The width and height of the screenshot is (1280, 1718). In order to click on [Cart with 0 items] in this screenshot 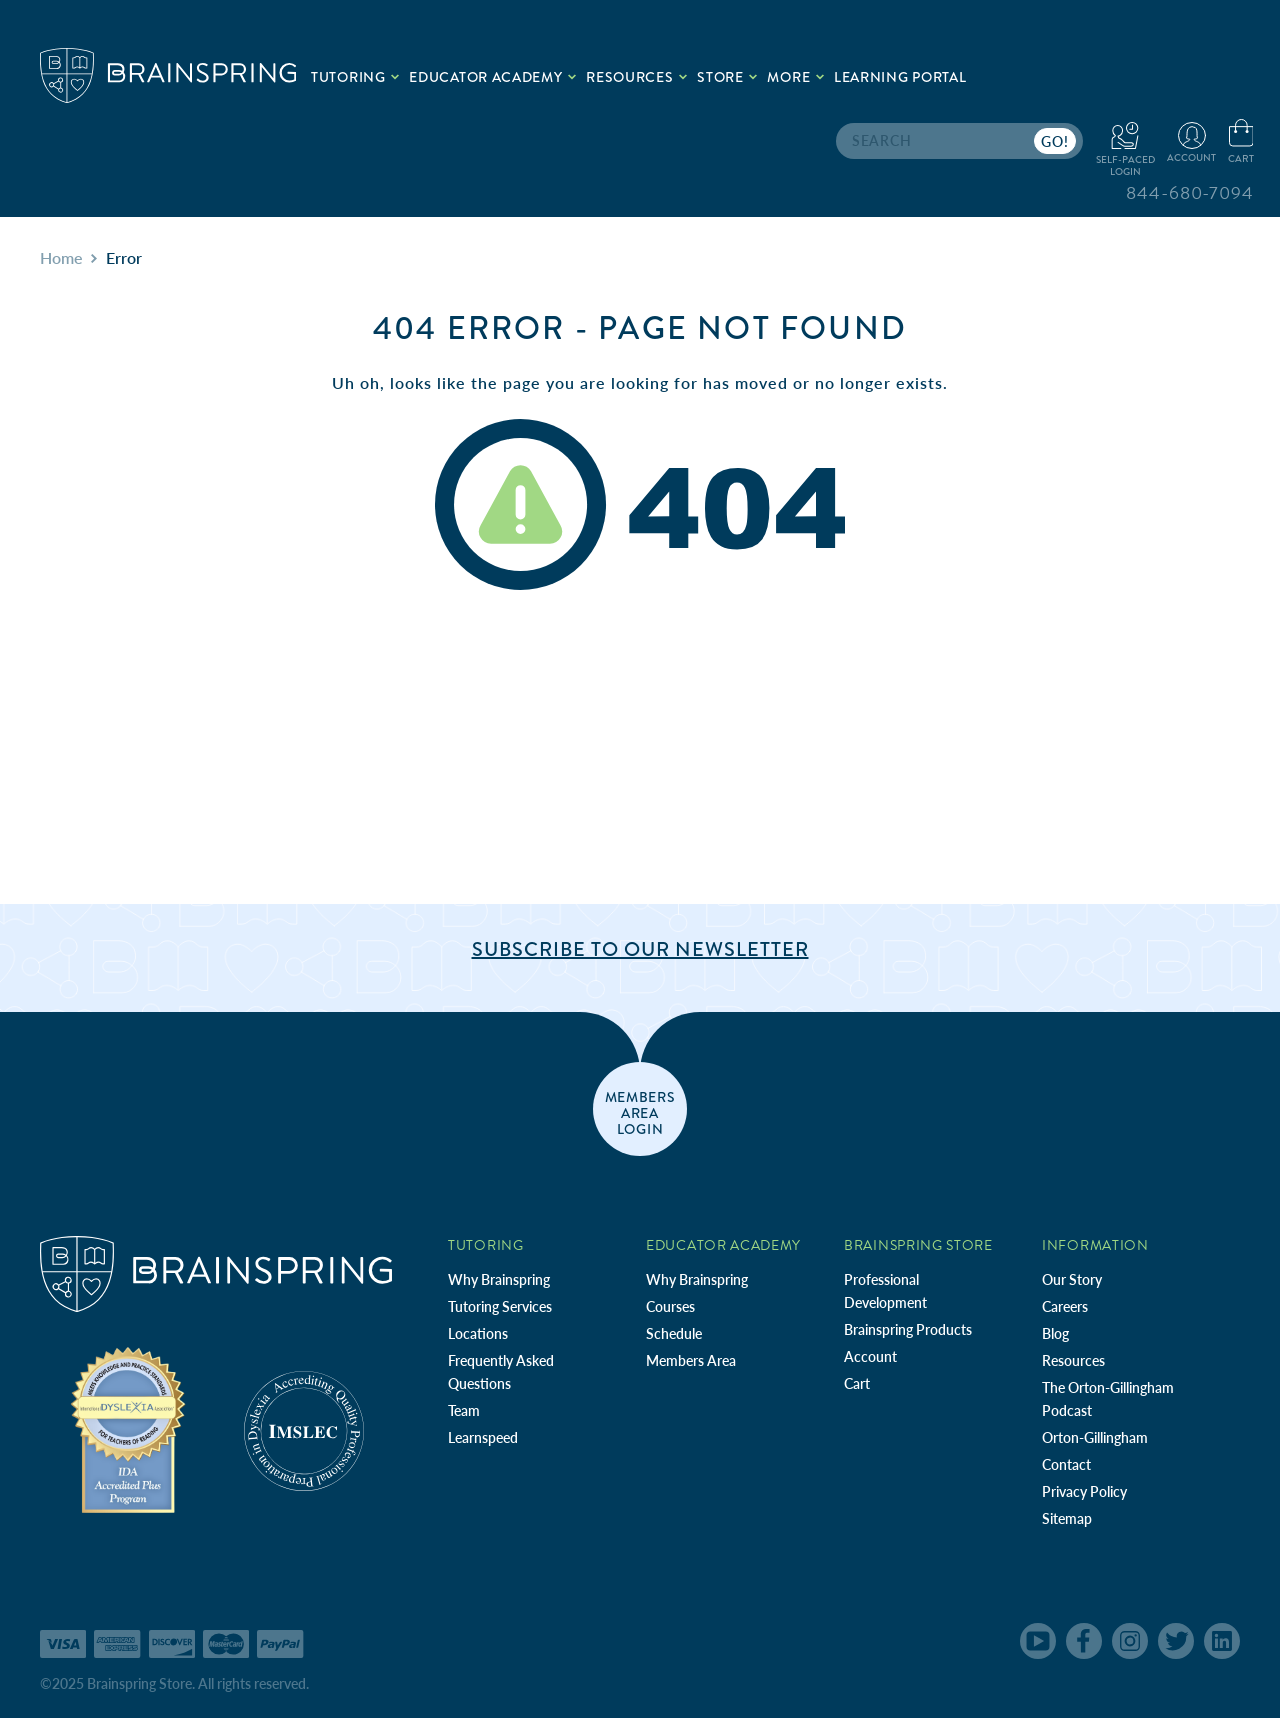, I will do `click(1241, 142)`.